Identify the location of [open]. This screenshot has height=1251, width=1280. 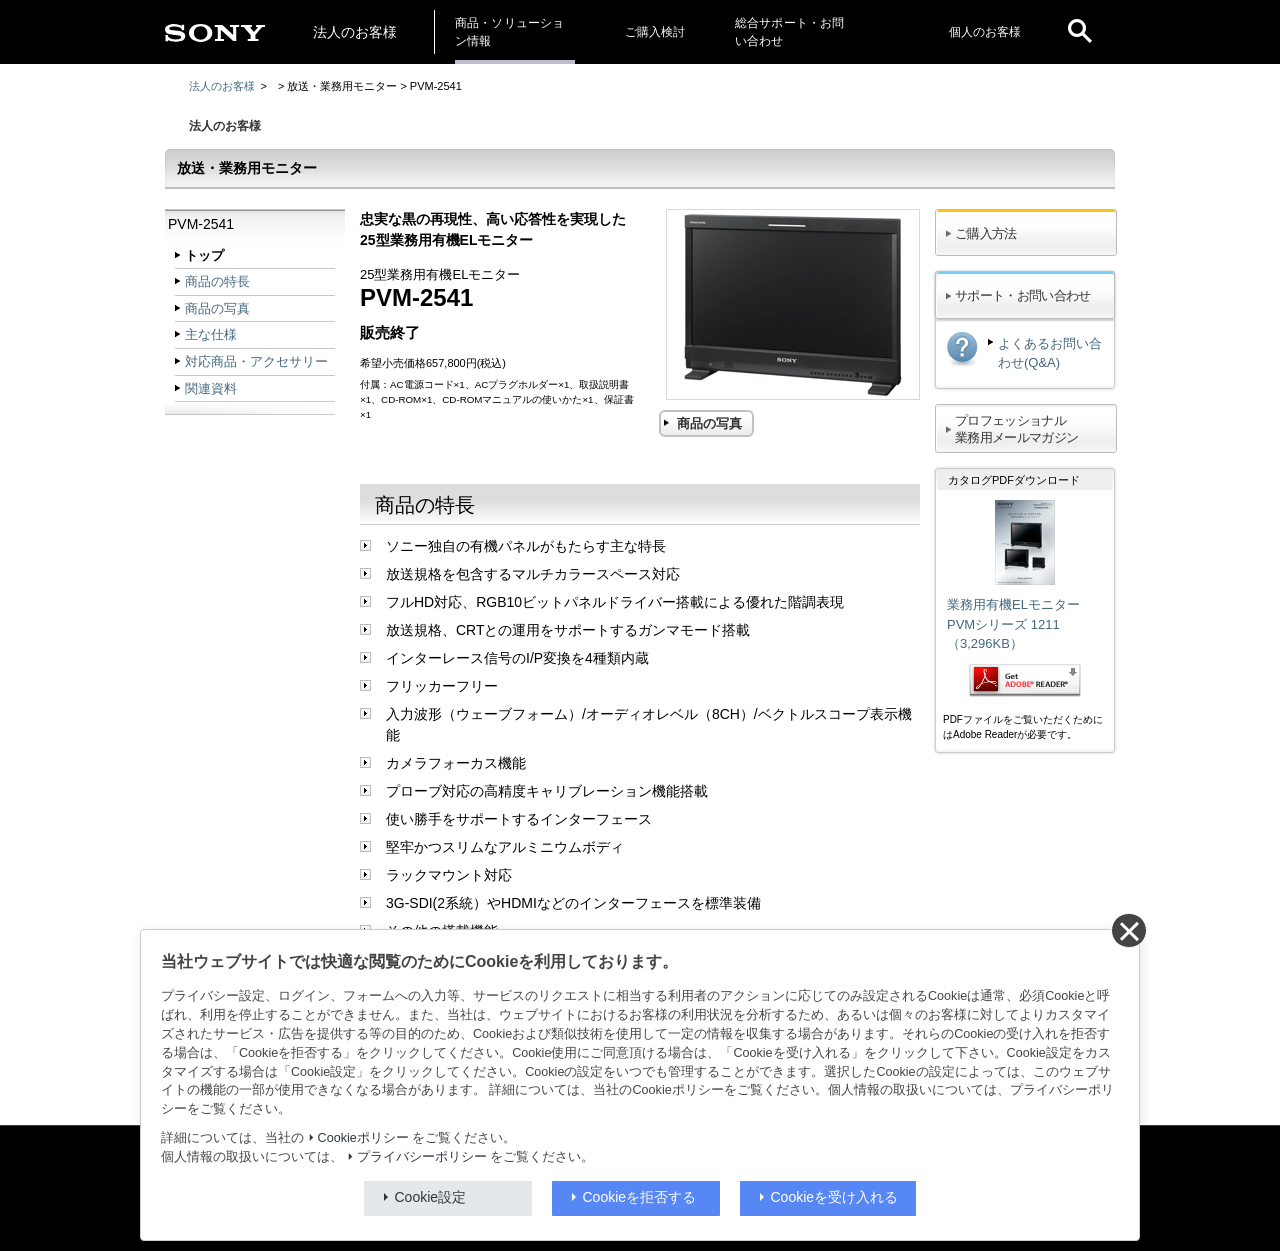
(1080, 32).